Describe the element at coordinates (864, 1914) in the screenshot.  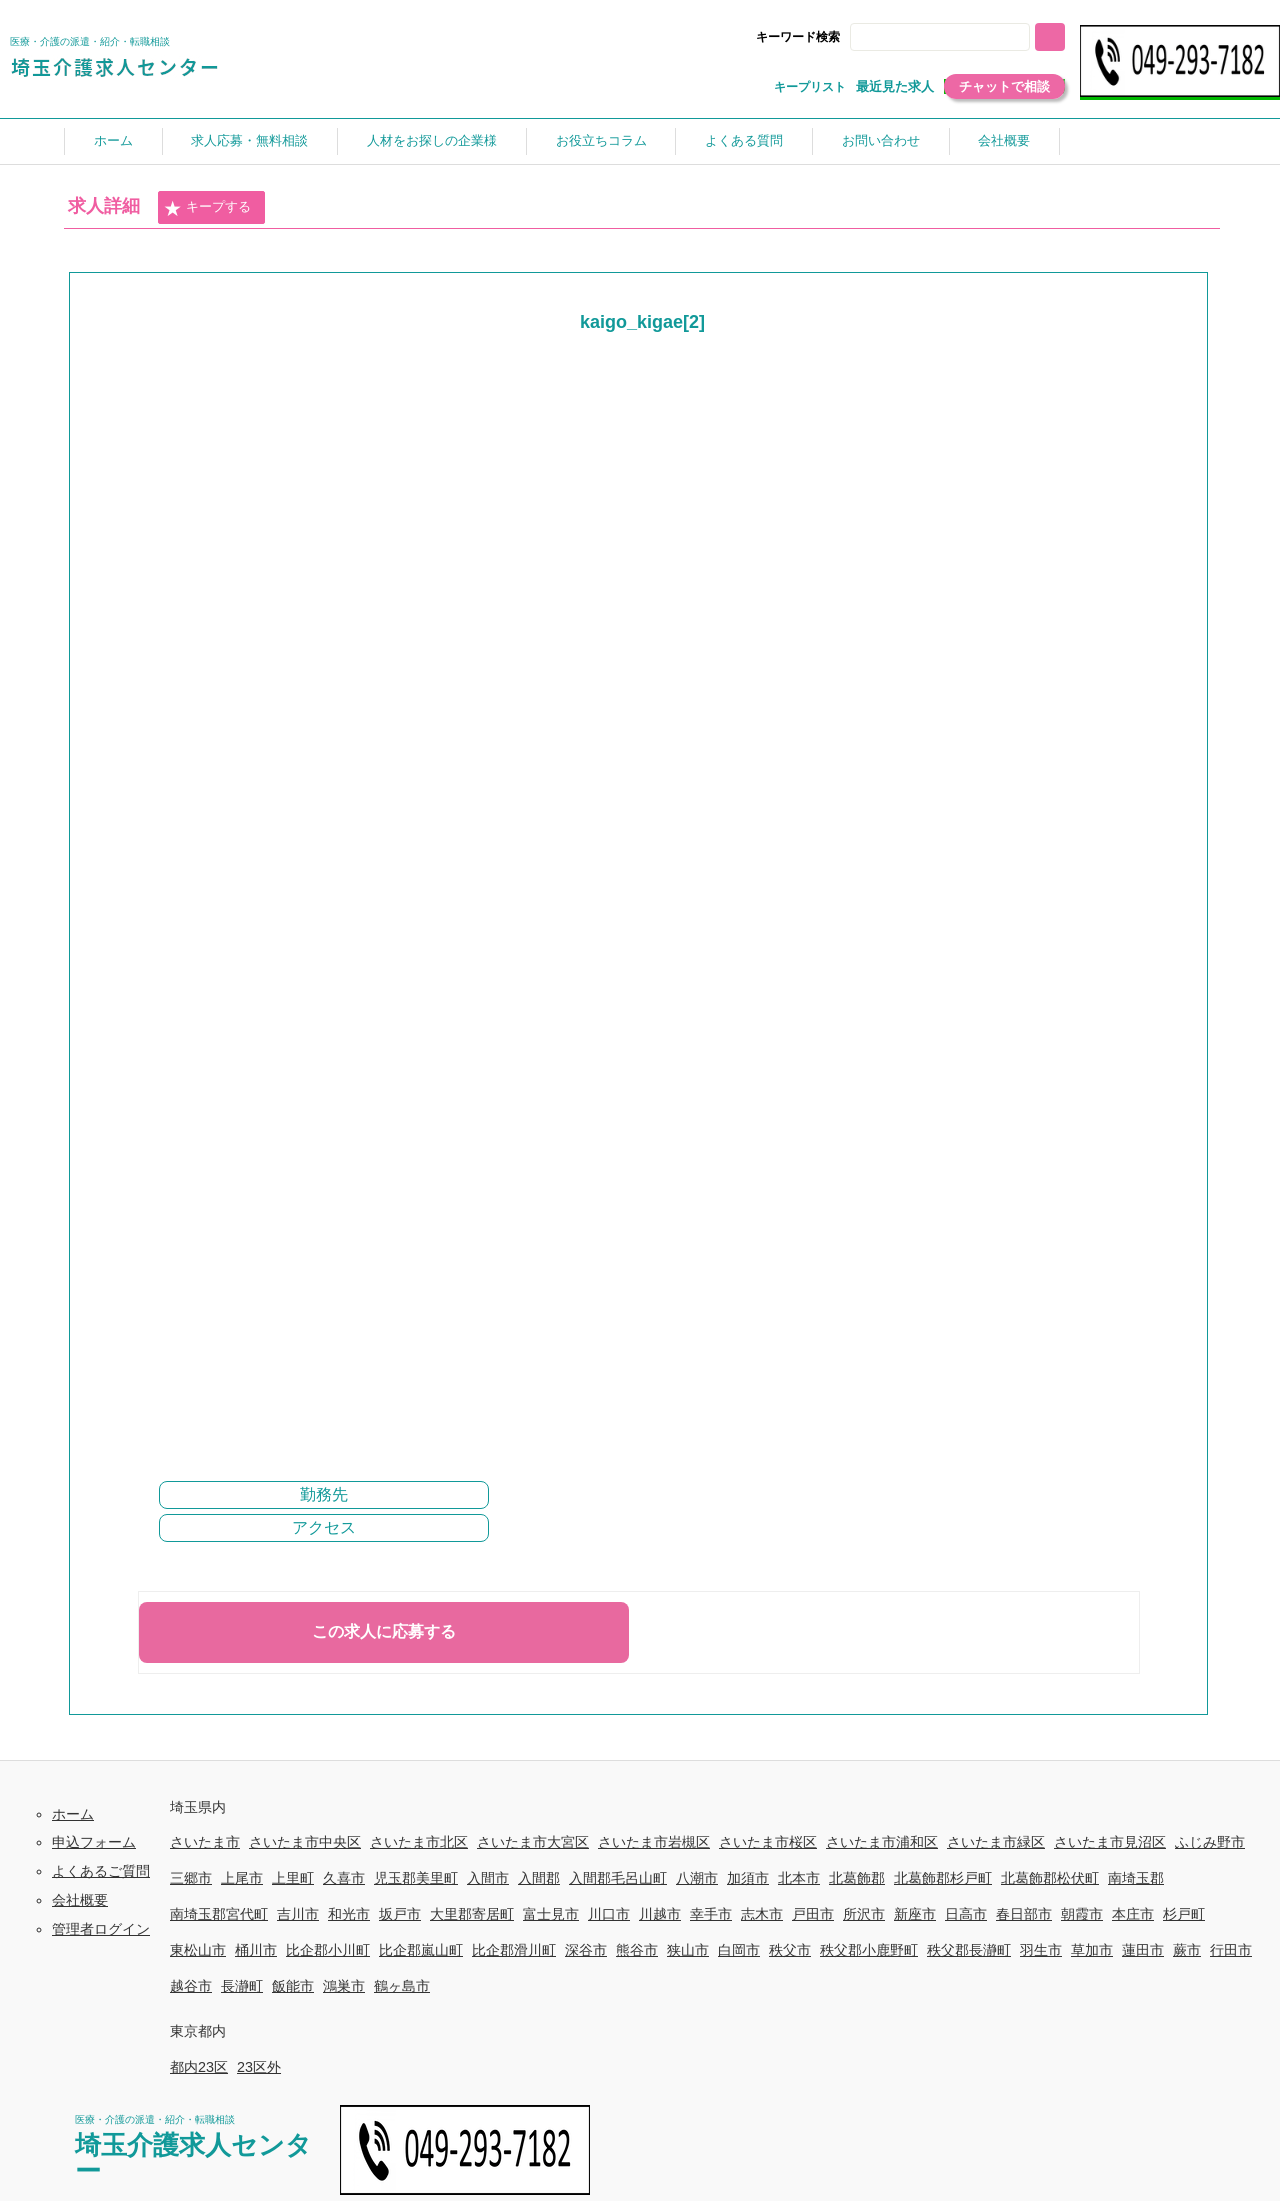
I see `所沢市` at that location.